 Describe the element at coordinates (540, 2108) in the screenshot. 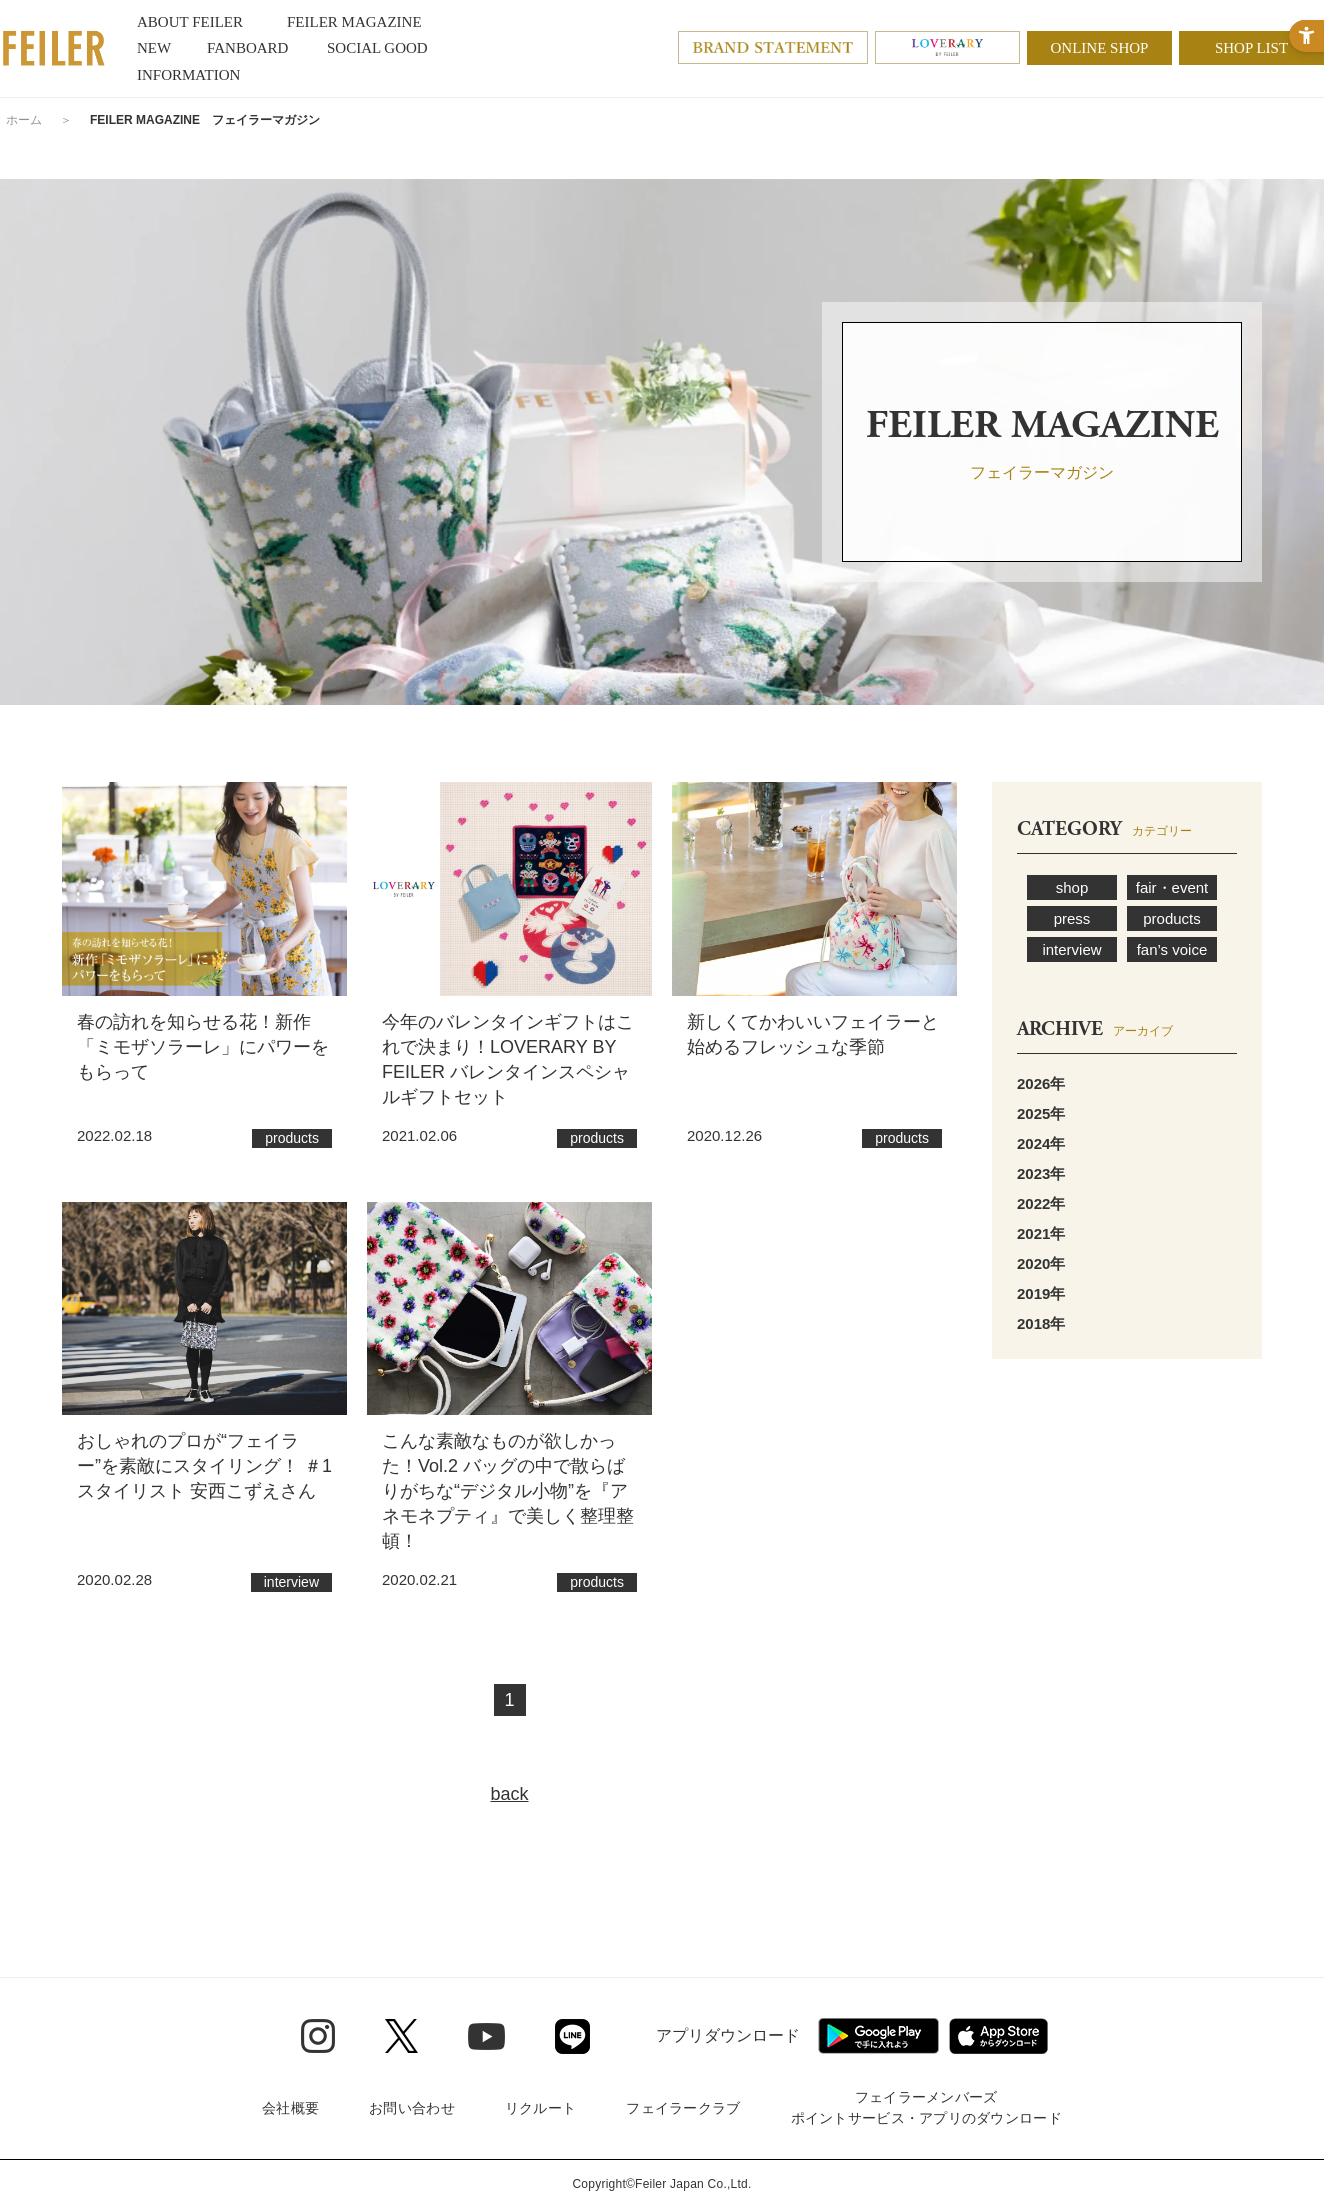

I see `リクルート [リクルート - Open in New Tab]` at that location.